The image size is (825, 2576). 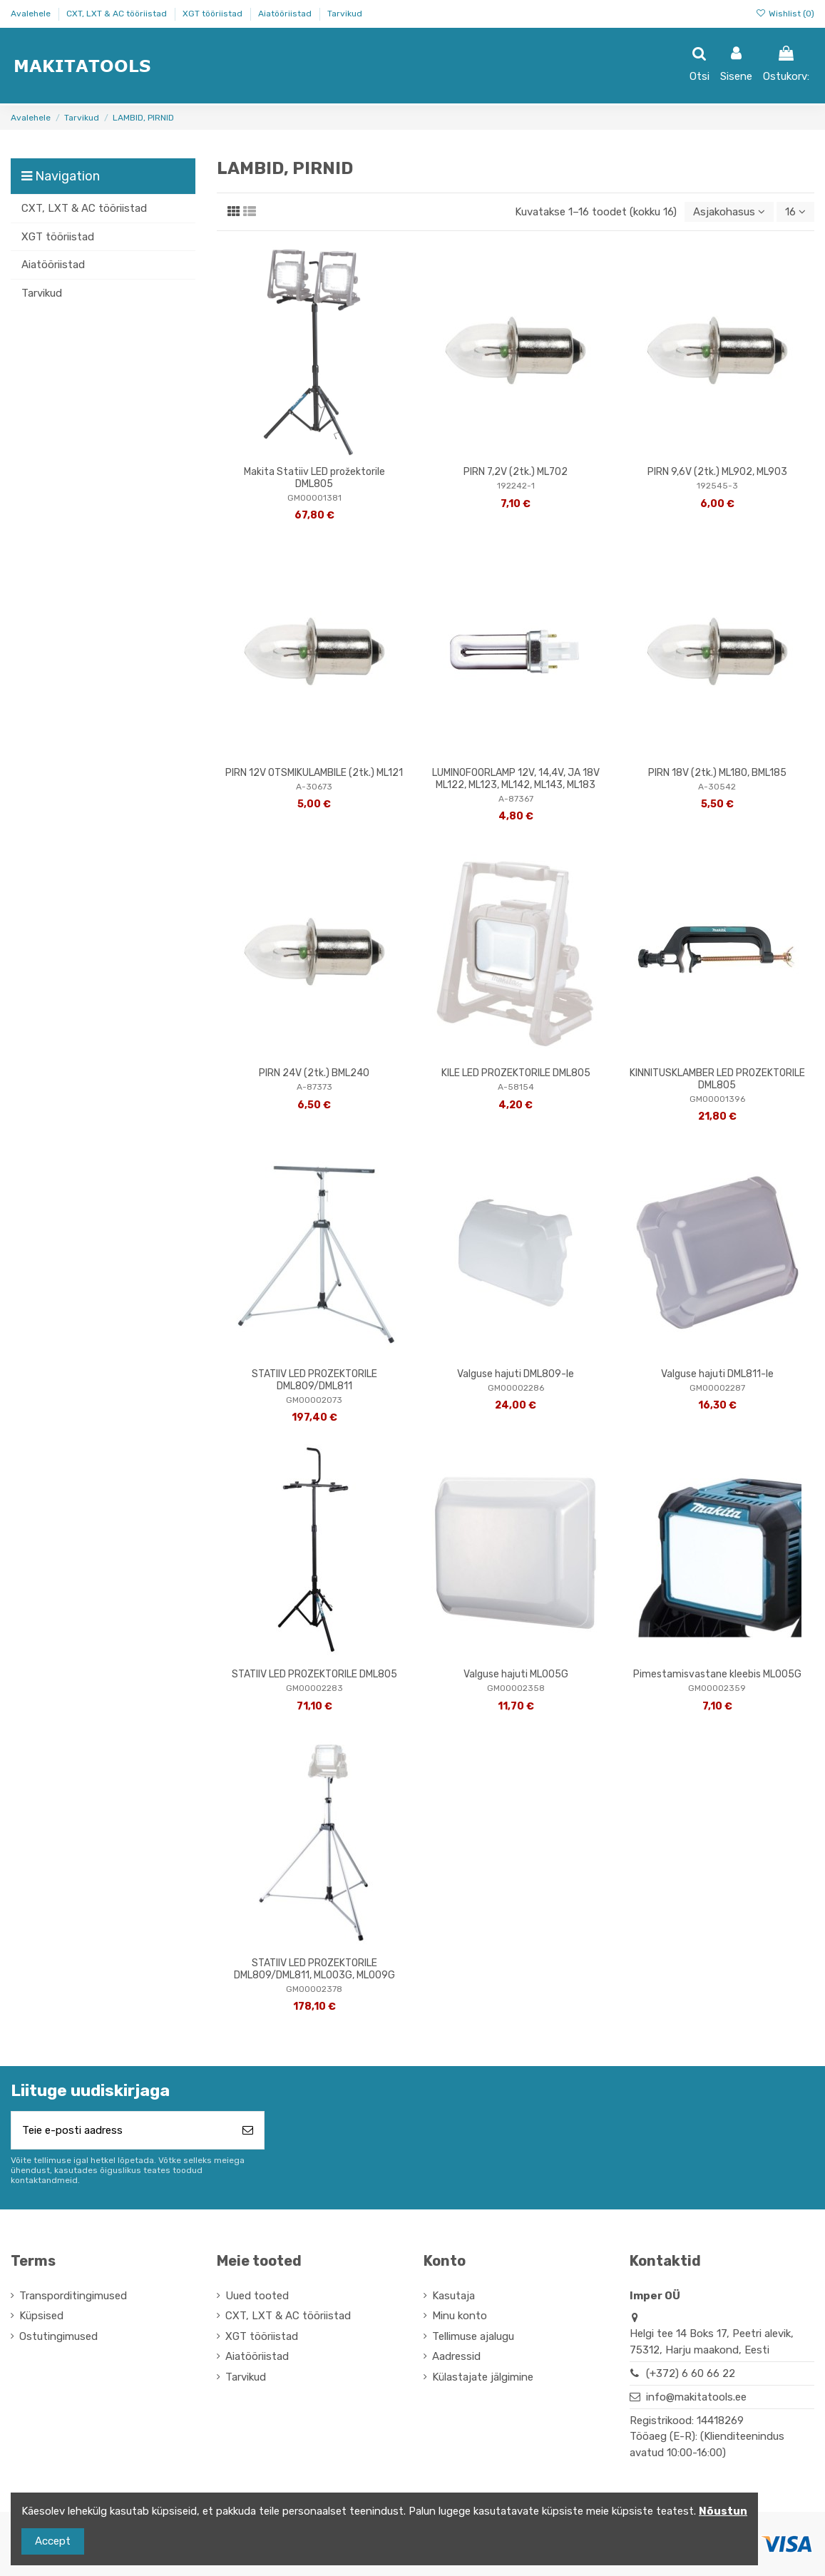 I want to click on A-87367, so click(x=515, y=799).